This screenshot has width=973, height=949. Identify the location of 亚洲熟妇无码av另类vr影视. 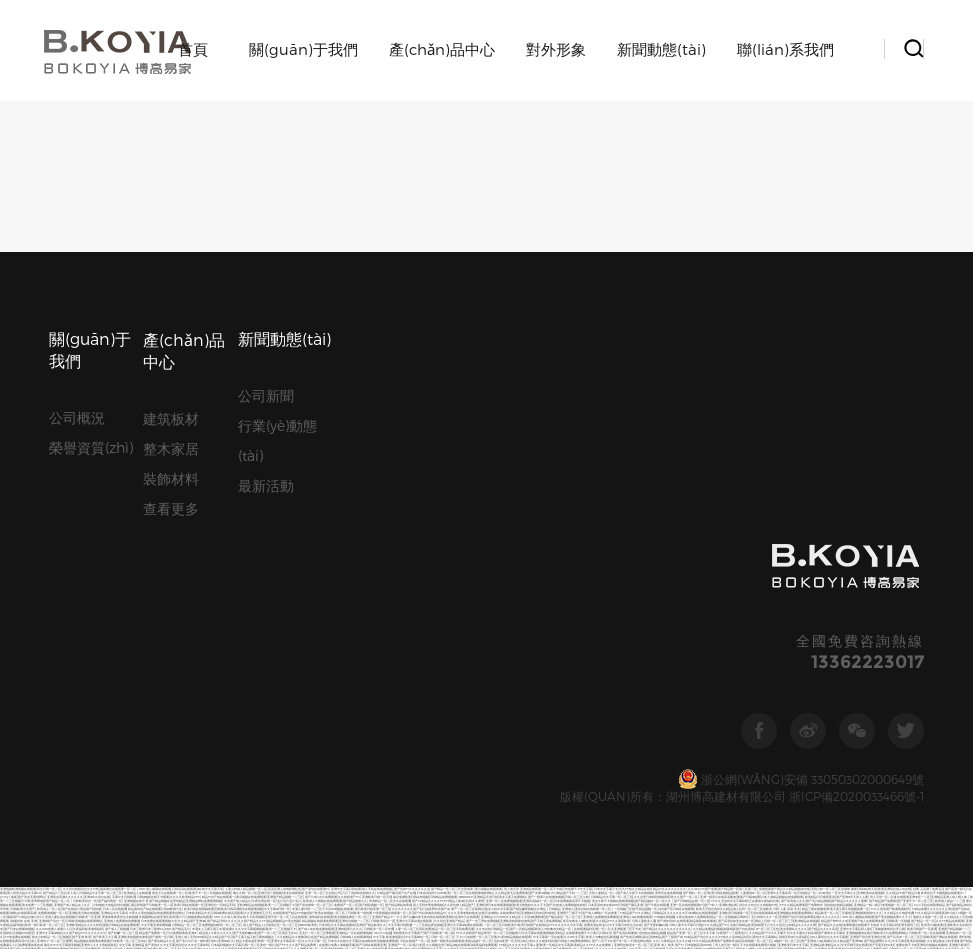
(538, 434).